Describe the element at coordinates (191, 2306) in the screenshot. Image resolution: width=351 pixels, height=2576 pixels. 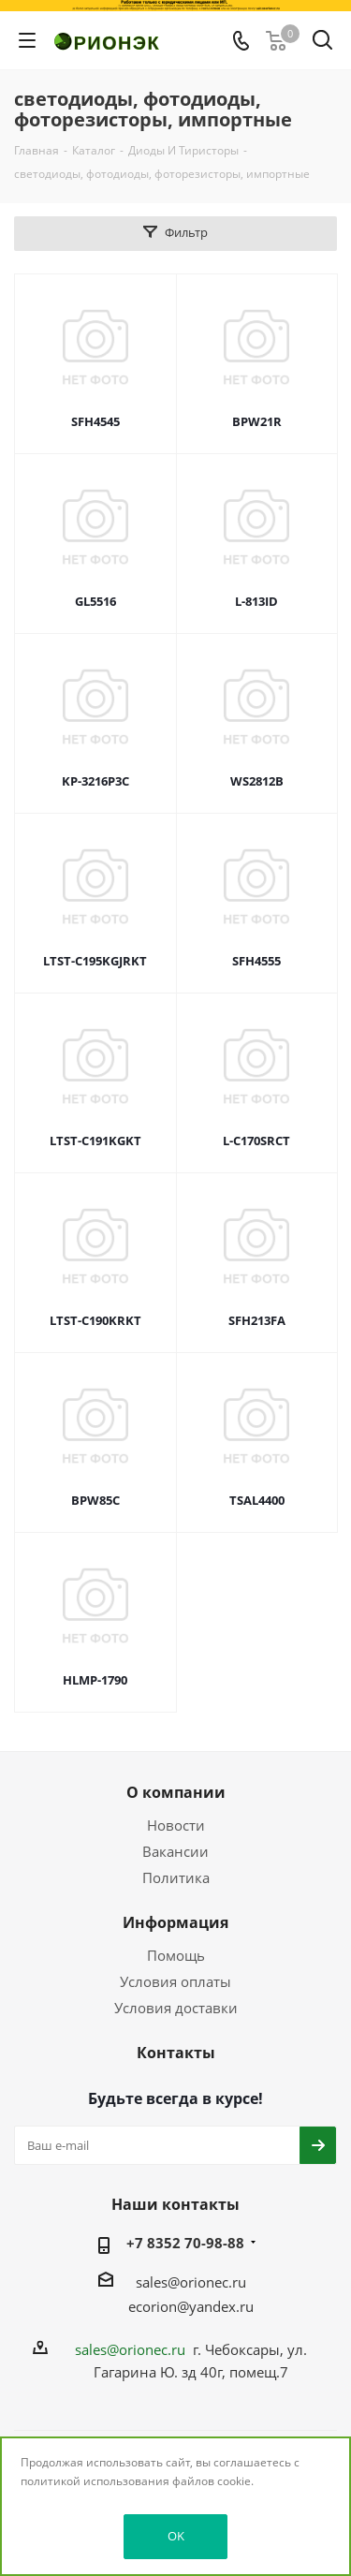
I see `ecorion@yandex.ru` at that location.